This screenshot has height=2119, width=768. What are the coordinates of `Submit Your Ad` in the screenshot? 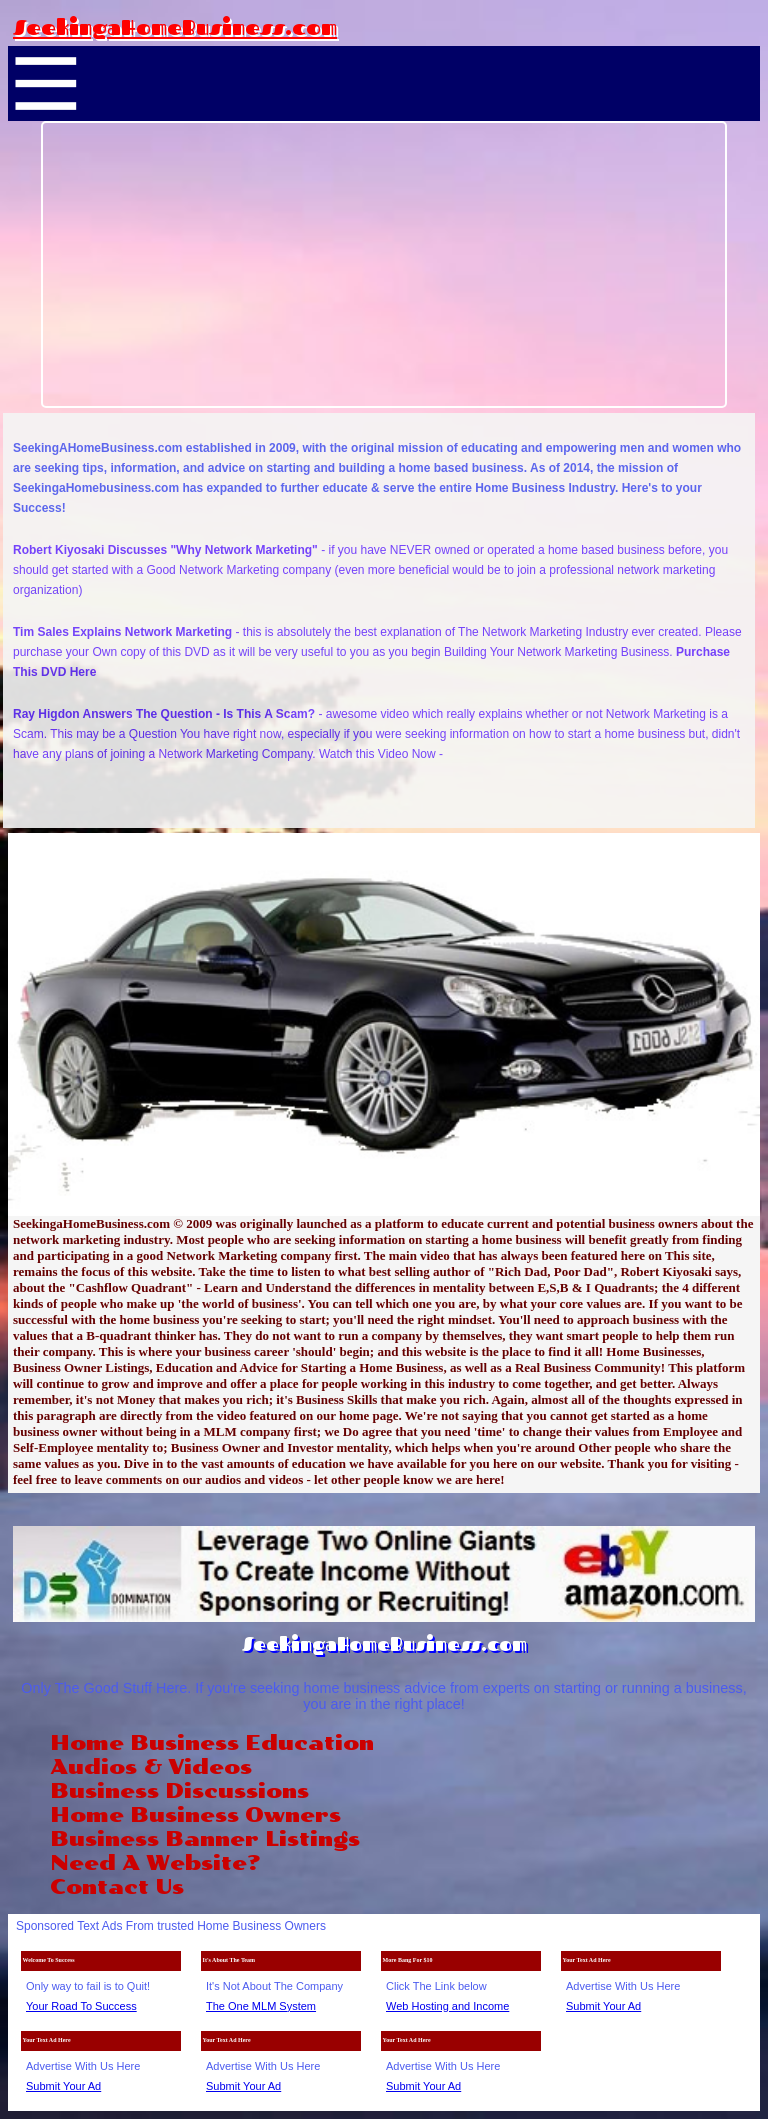 It's located at (603, 2006).